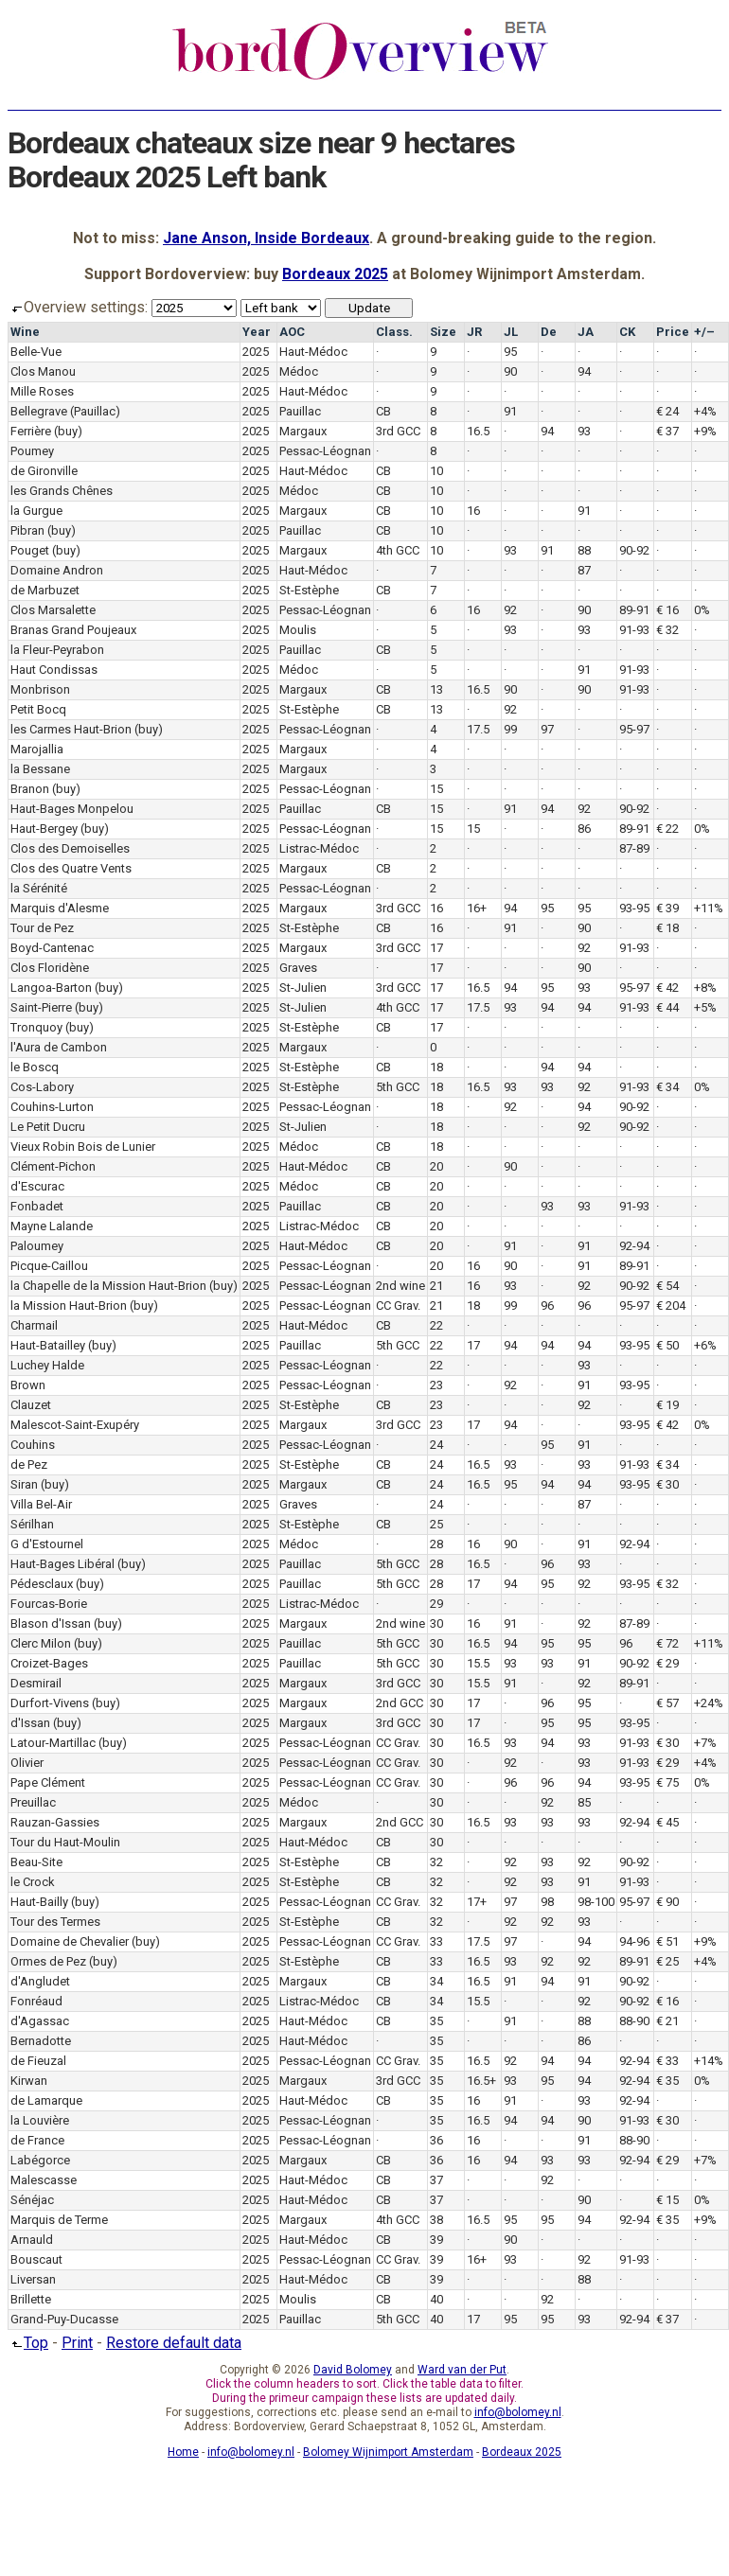 The width and height of the screenshot is (729, 2576). I want to click on 16.5, so click(478, 431).